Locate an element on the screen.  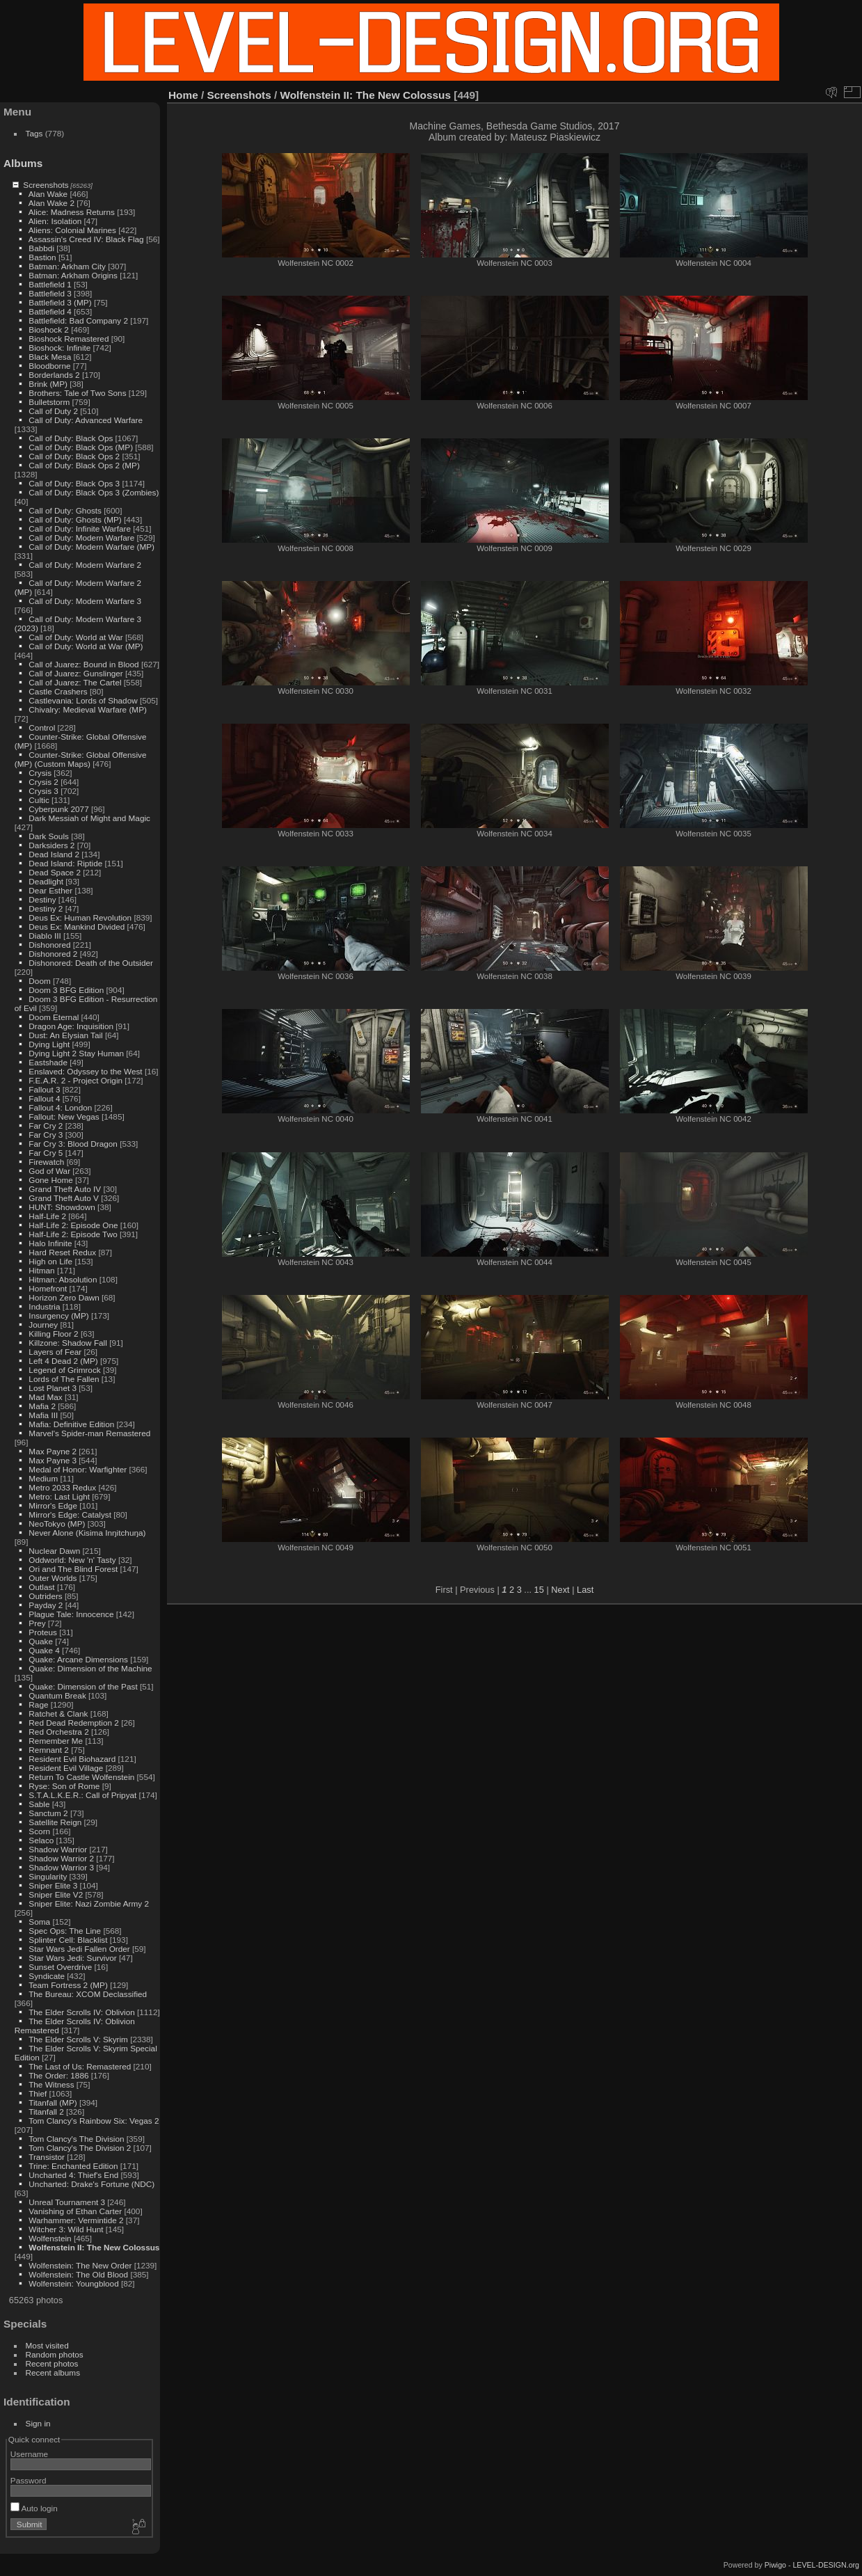
Screenshots is located at coordinates (45, 184).